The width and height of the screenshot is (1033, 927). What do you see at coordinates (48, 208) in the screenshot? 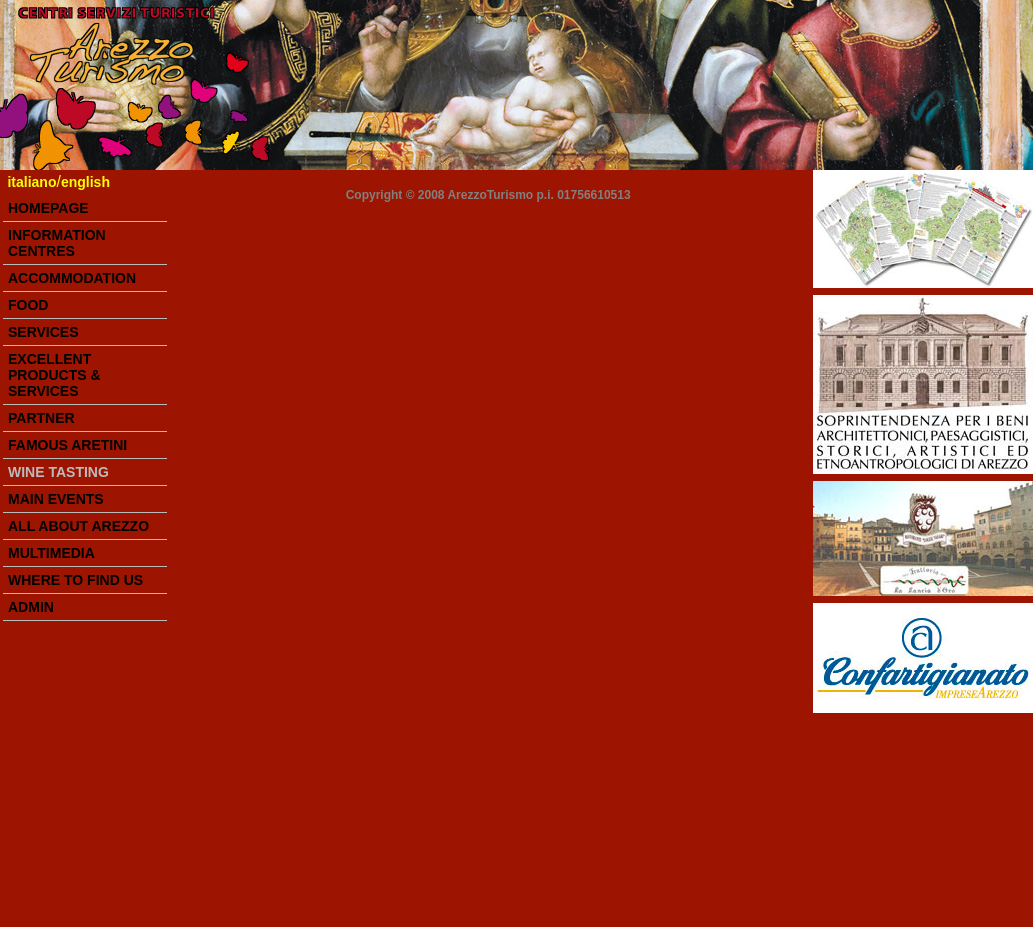
I see `HOMEPAGE` at bounding box center [48, 208].